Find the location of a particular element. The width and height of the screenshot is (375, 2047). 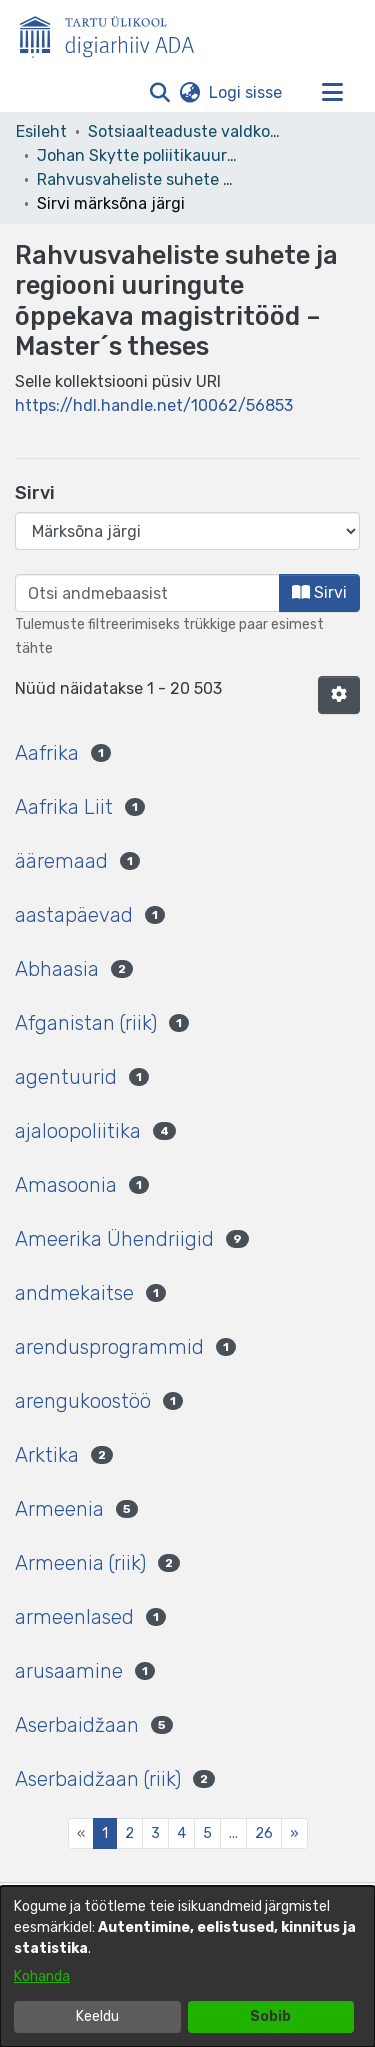

Sirvi [button] is located at coordinates (319, 592).